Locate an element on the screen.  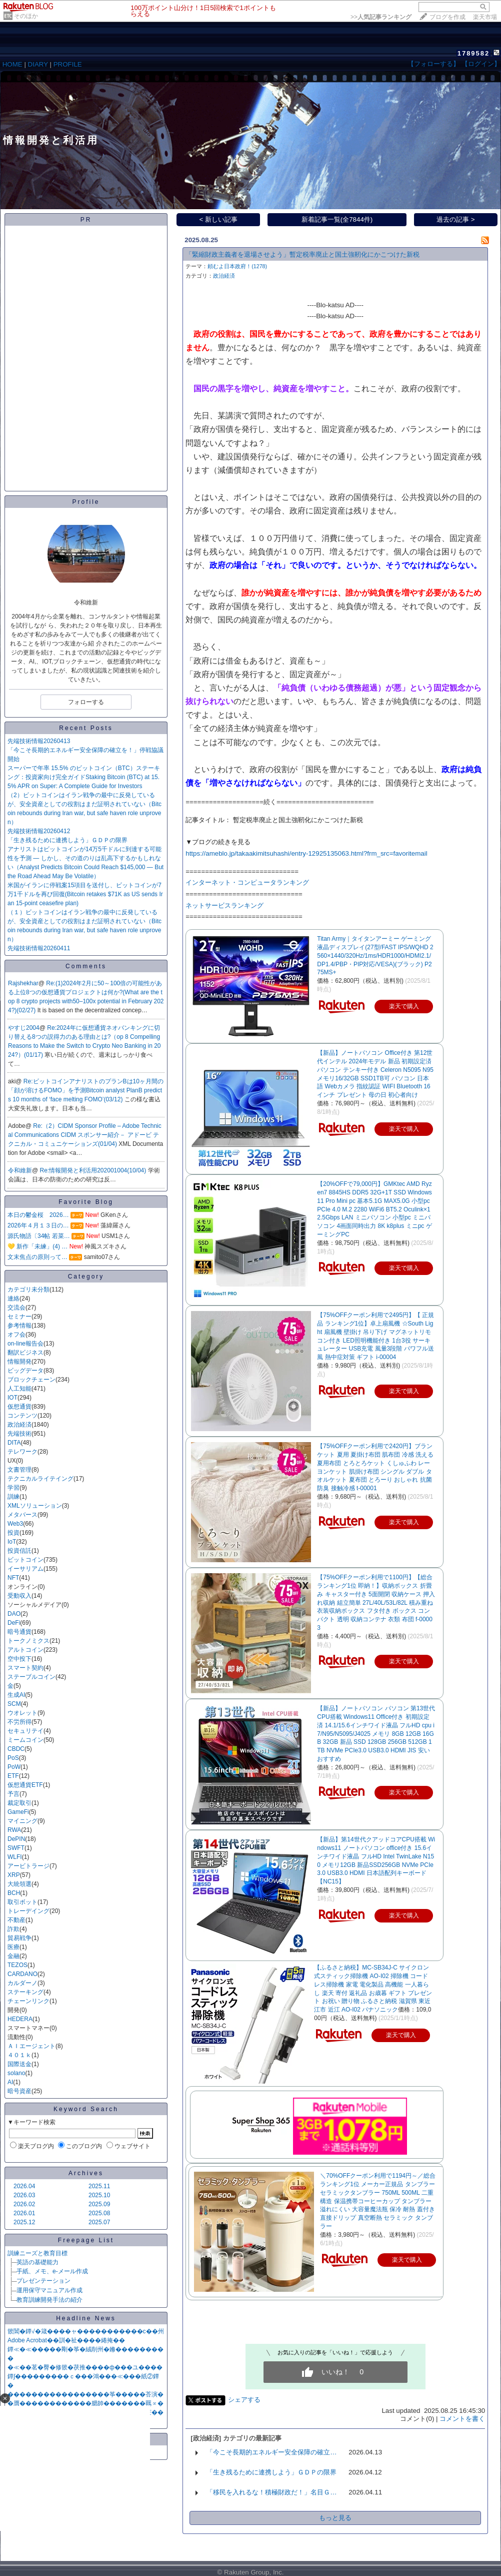
暗号資産 is located at coordinates (20, 2091).